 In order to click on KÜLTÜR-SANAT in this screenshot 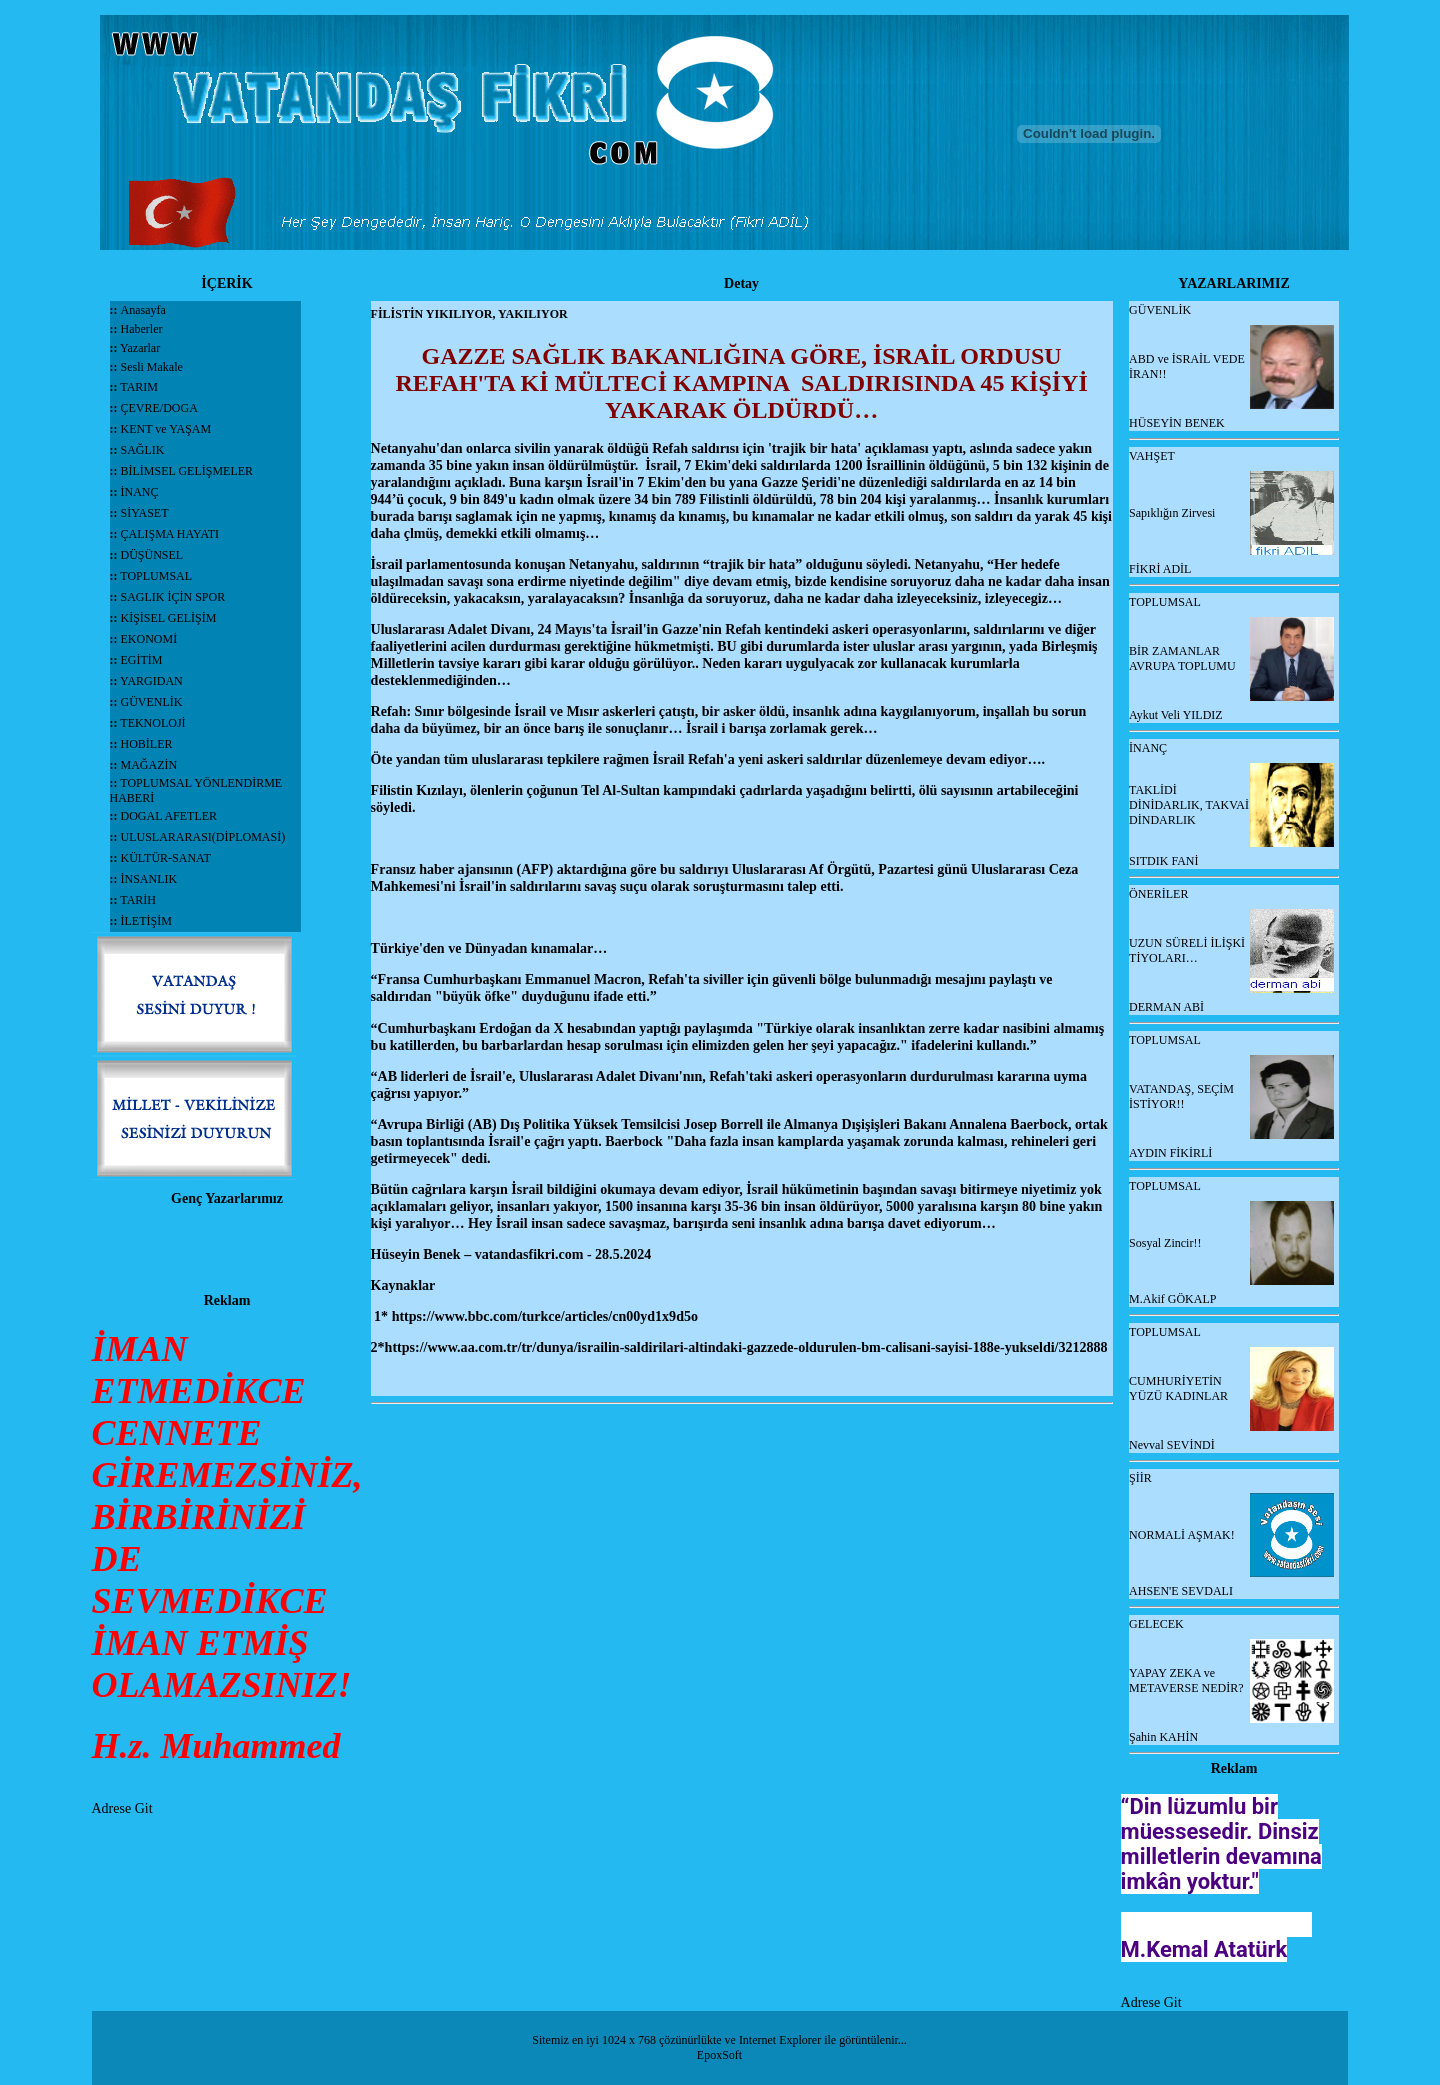, I will do `click(166, 858)`.